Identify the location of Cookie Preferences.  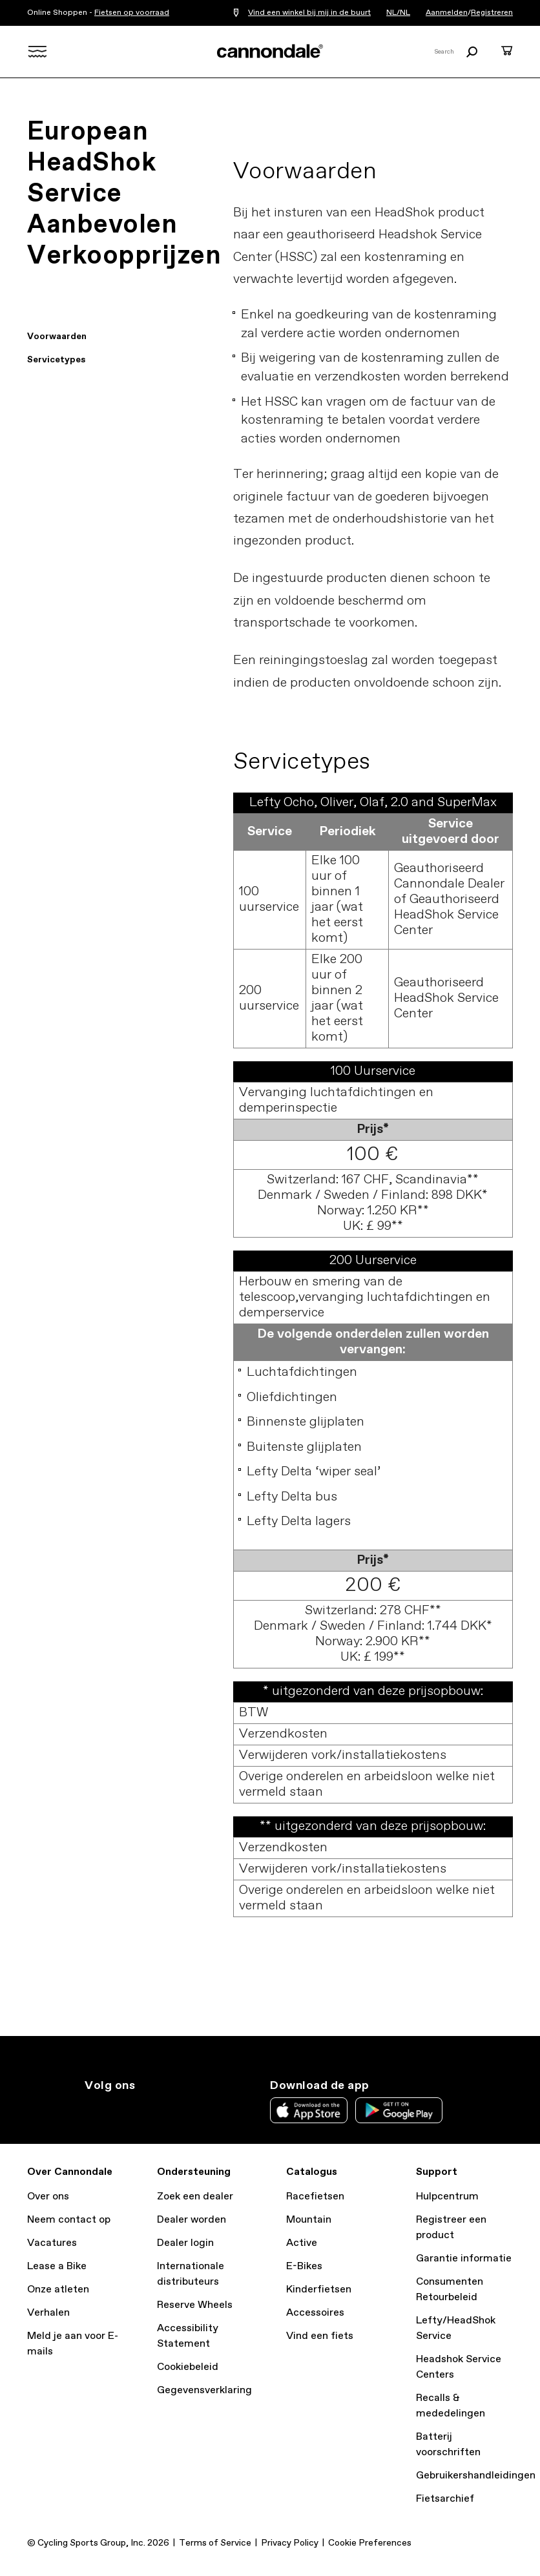
(369, 2543).